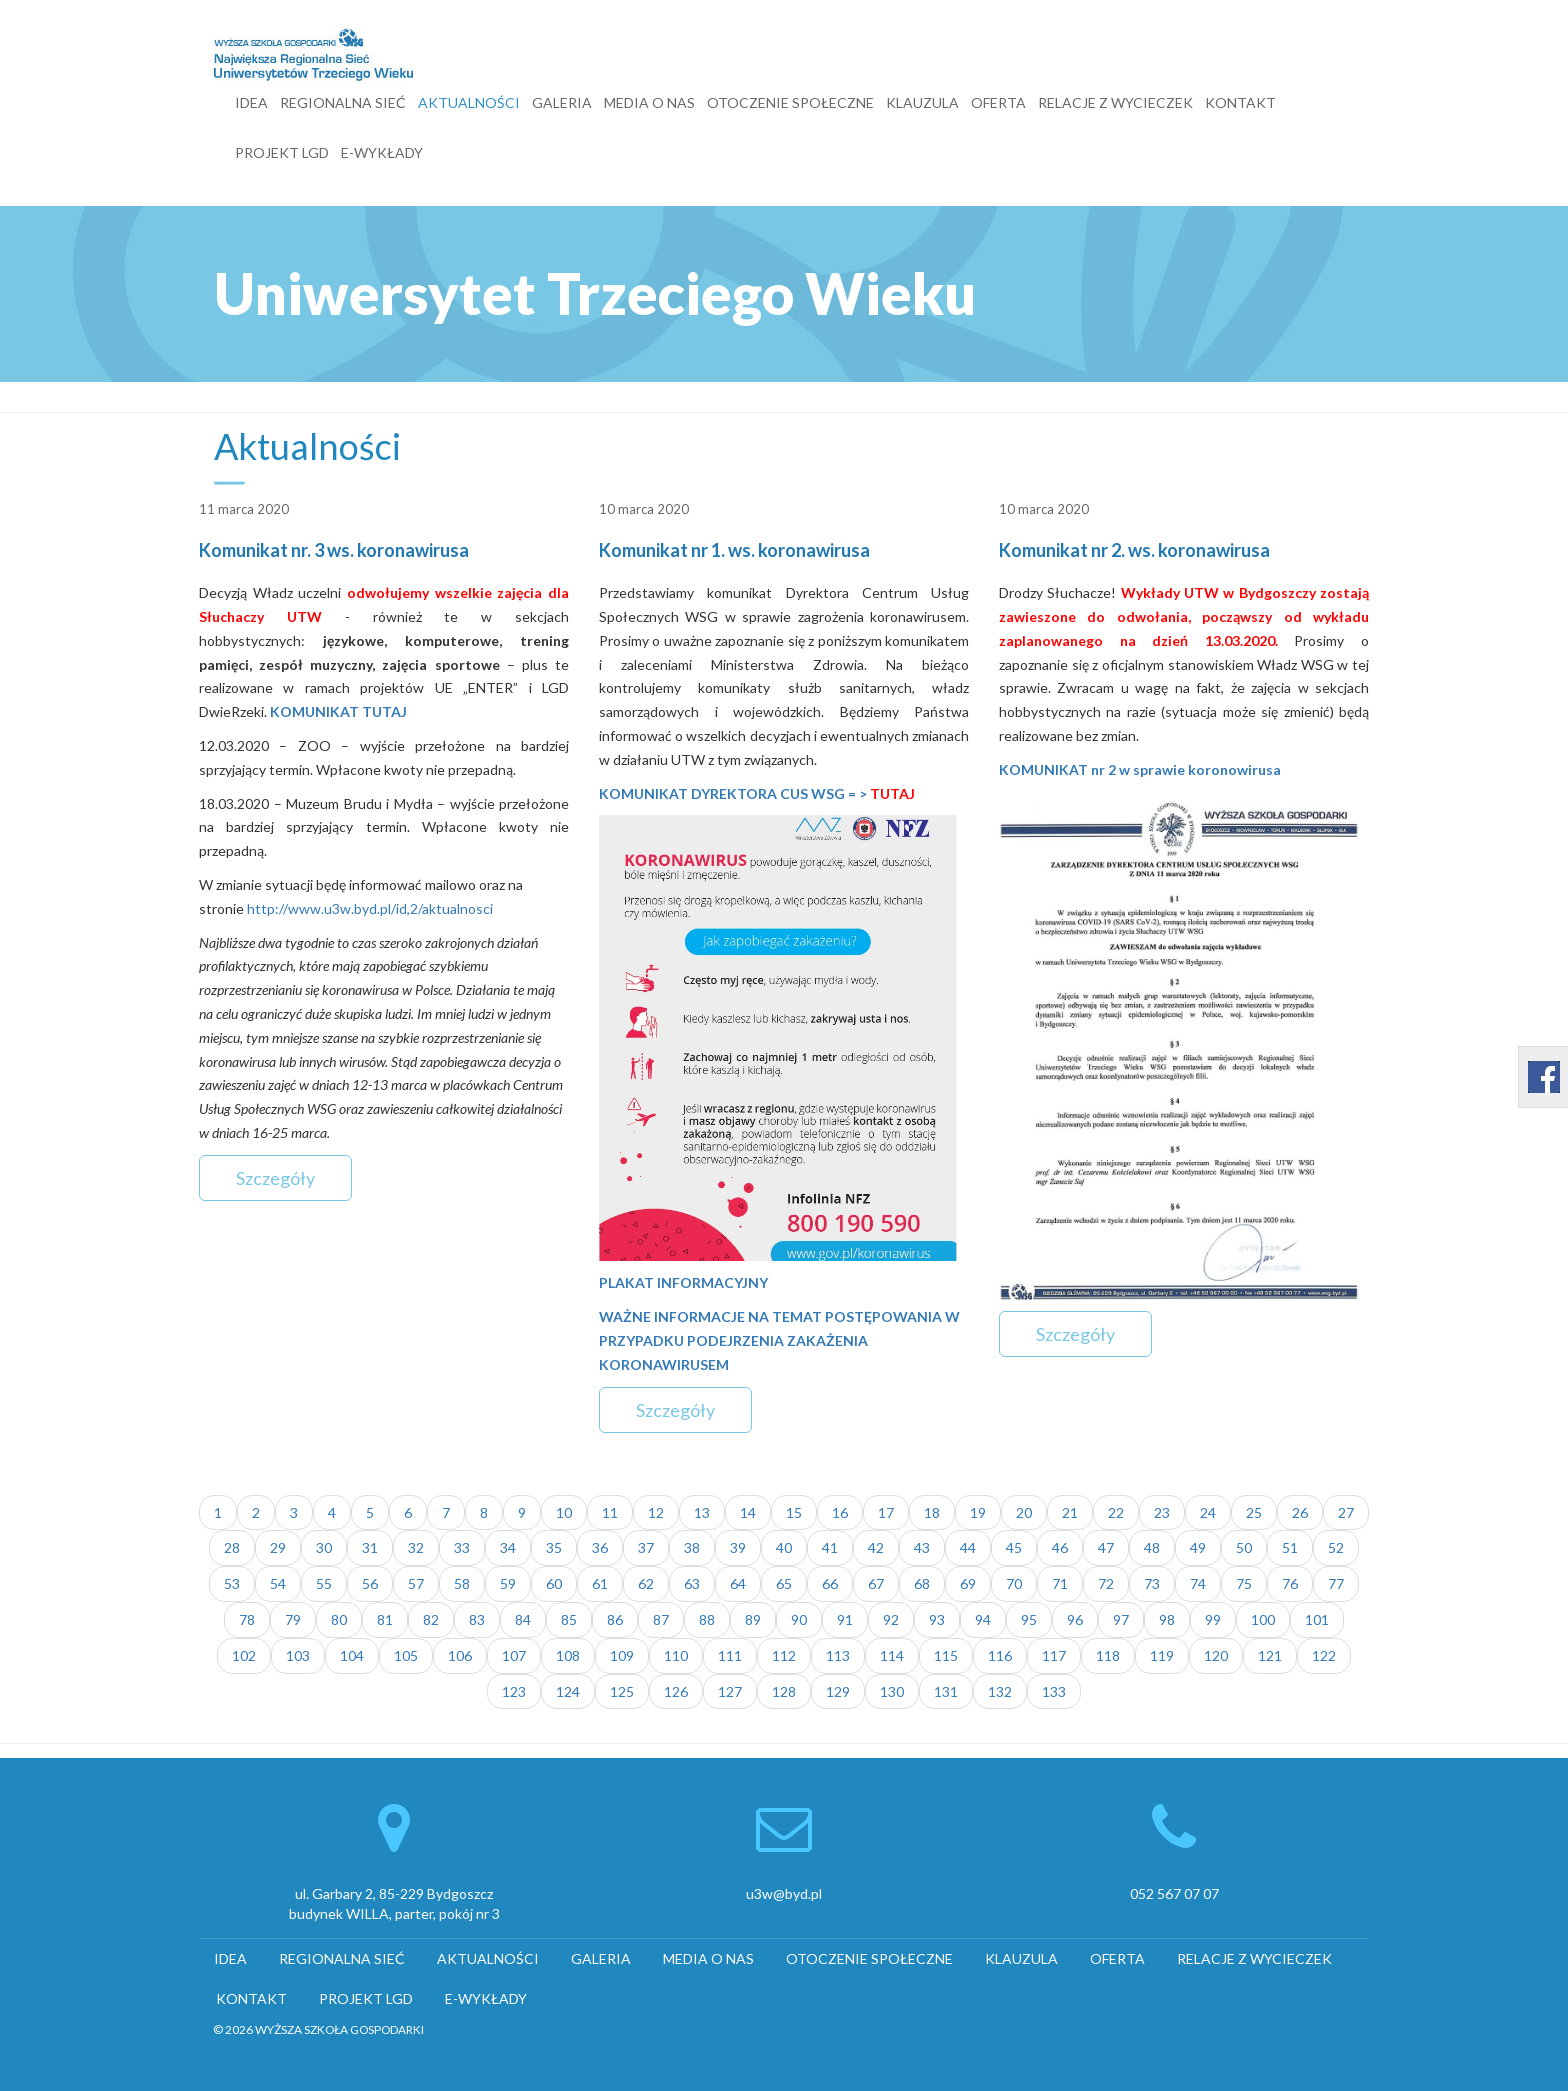 Image resolution: width=1568 pixels, height=2091 pixels. What do you see at coordinates (1054, 1655) in the screenshot?
I see `117` at bounding box center [1054, 1655].